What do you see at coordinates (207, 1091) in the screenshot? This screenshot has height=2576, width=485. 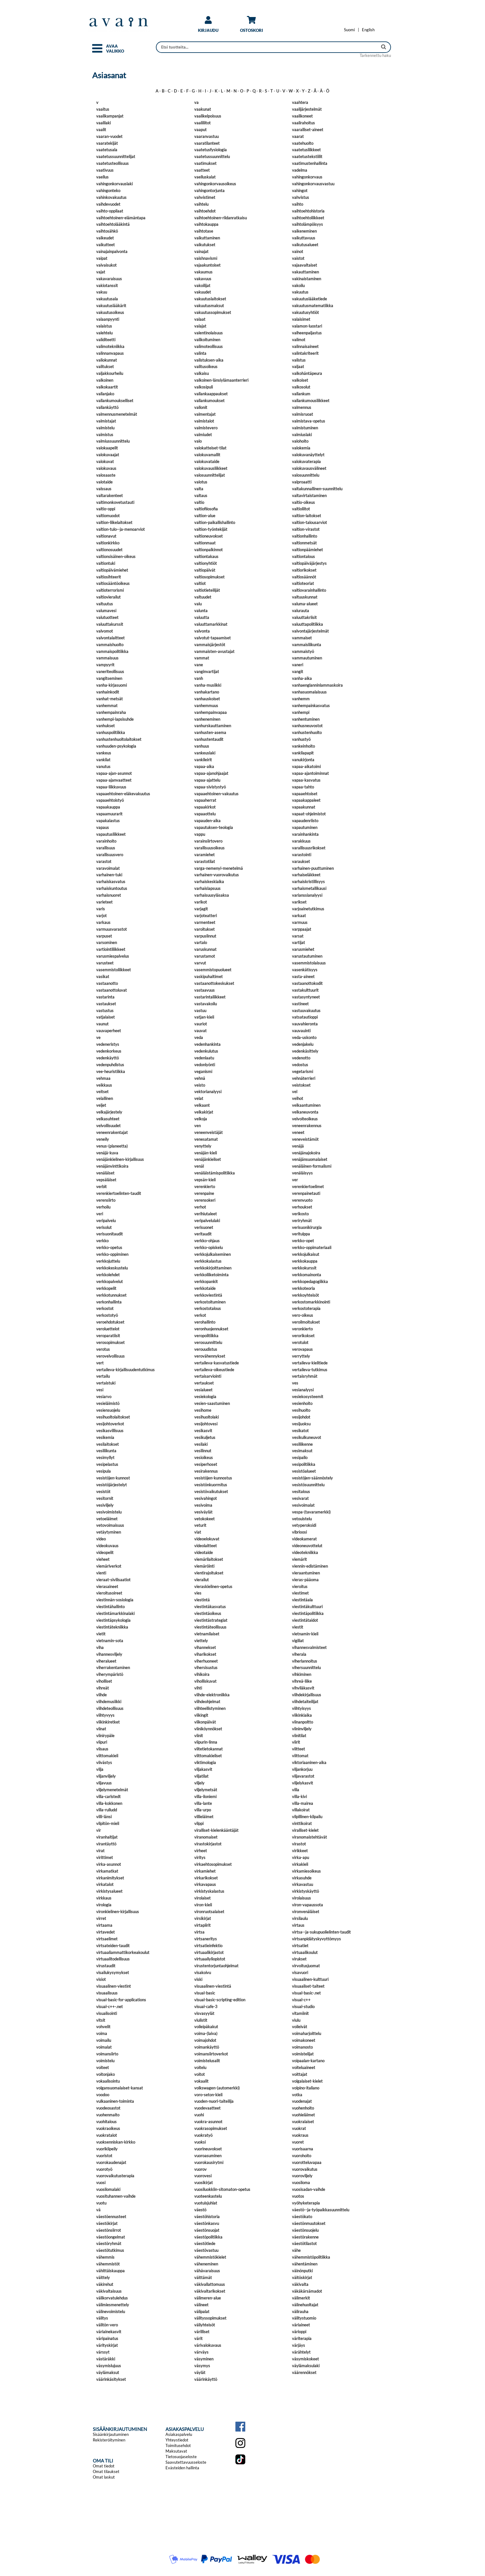 I see `vektorianalyysi` at bounding box center [207, 1091].